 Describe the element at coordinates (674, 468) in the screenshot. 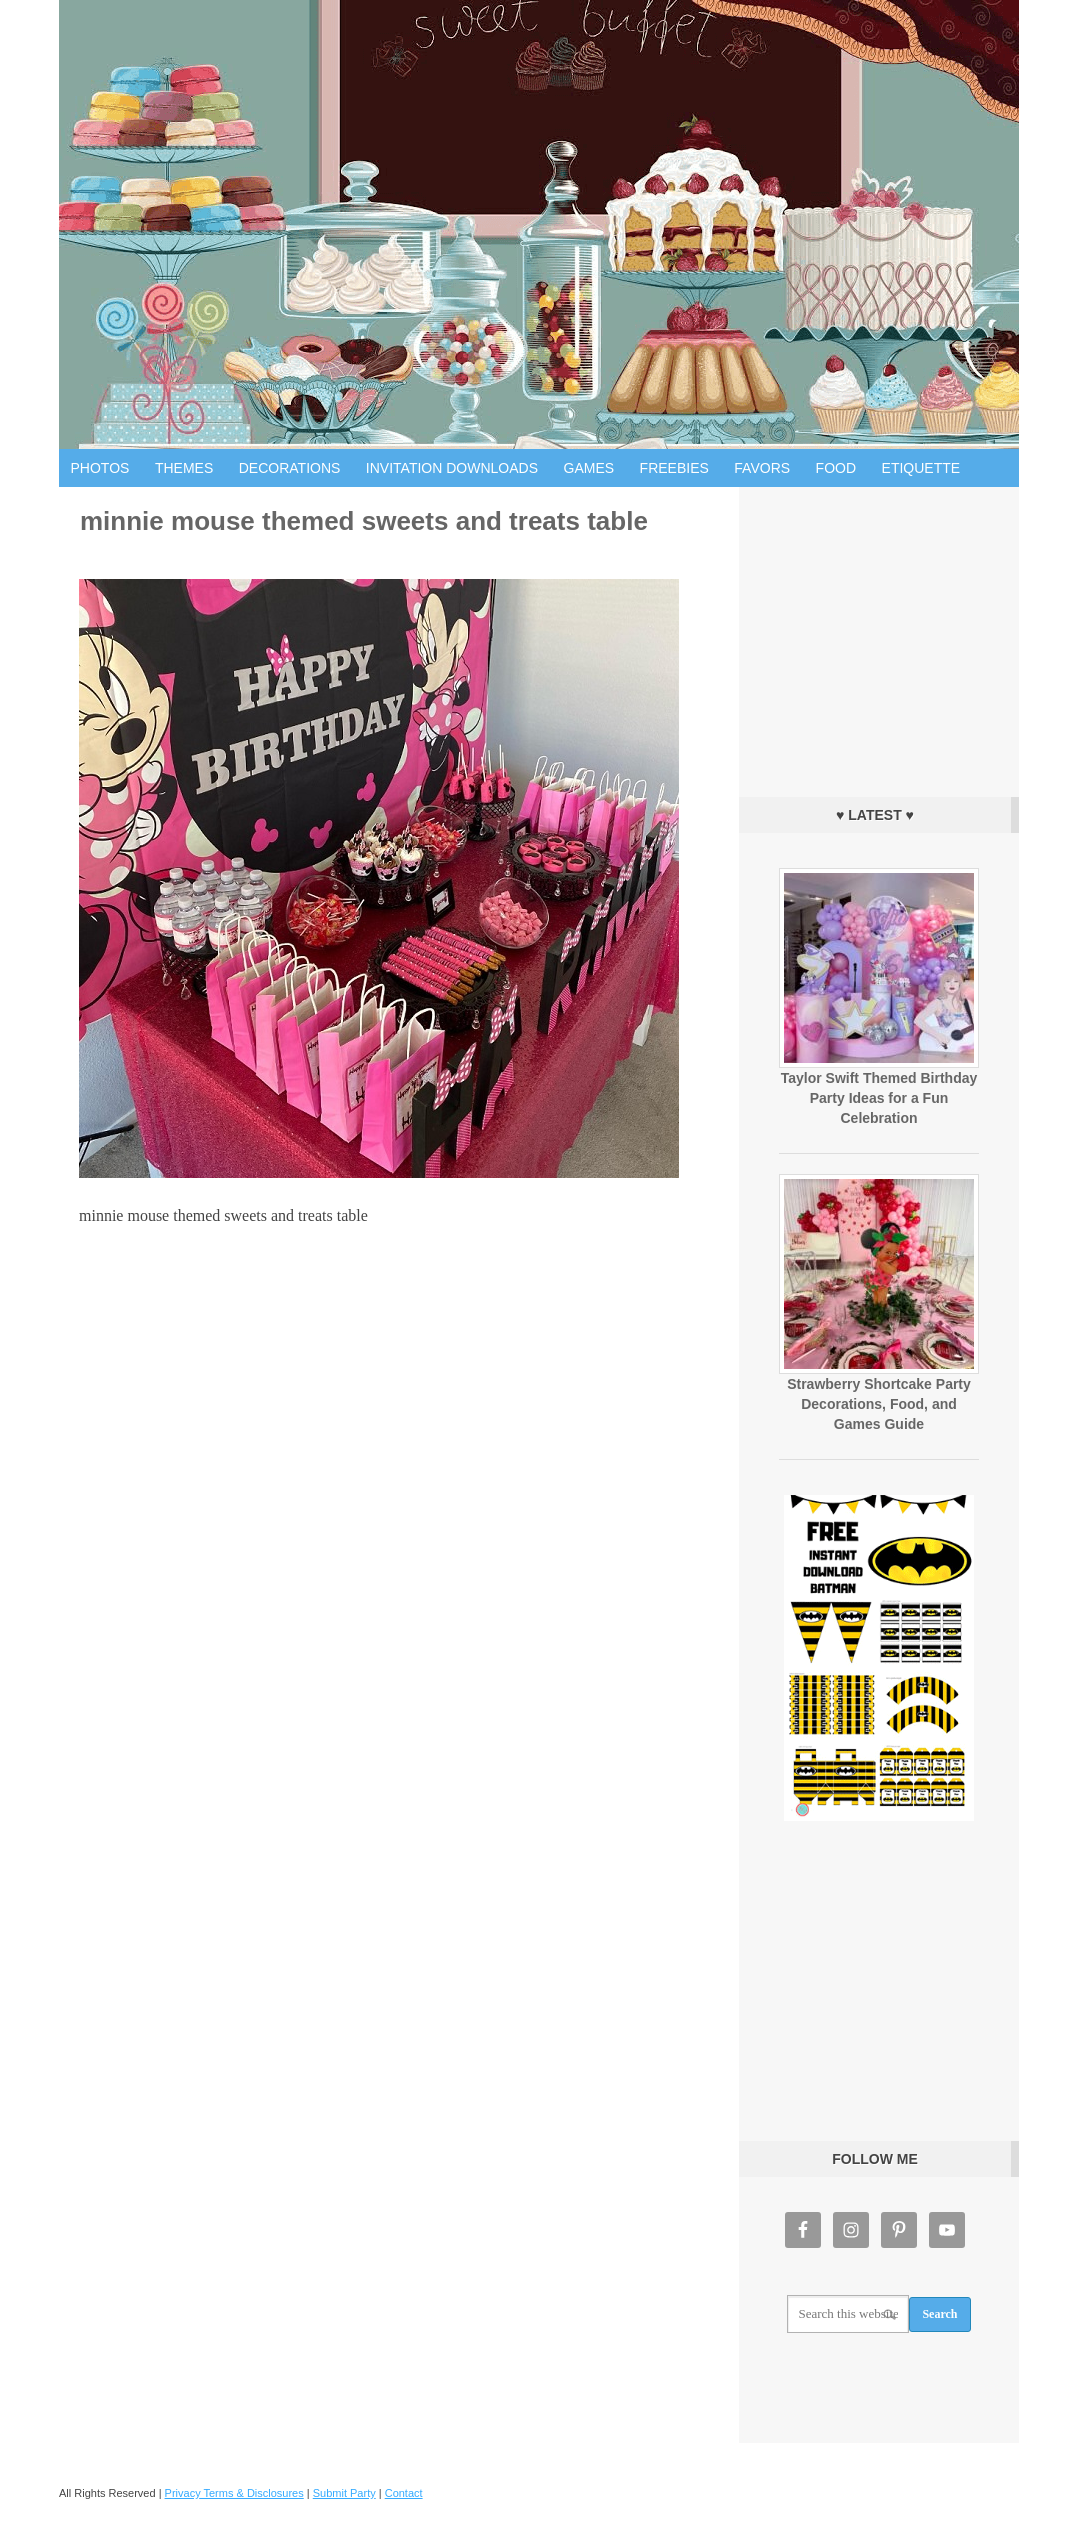

I see `Freebies` at that location.